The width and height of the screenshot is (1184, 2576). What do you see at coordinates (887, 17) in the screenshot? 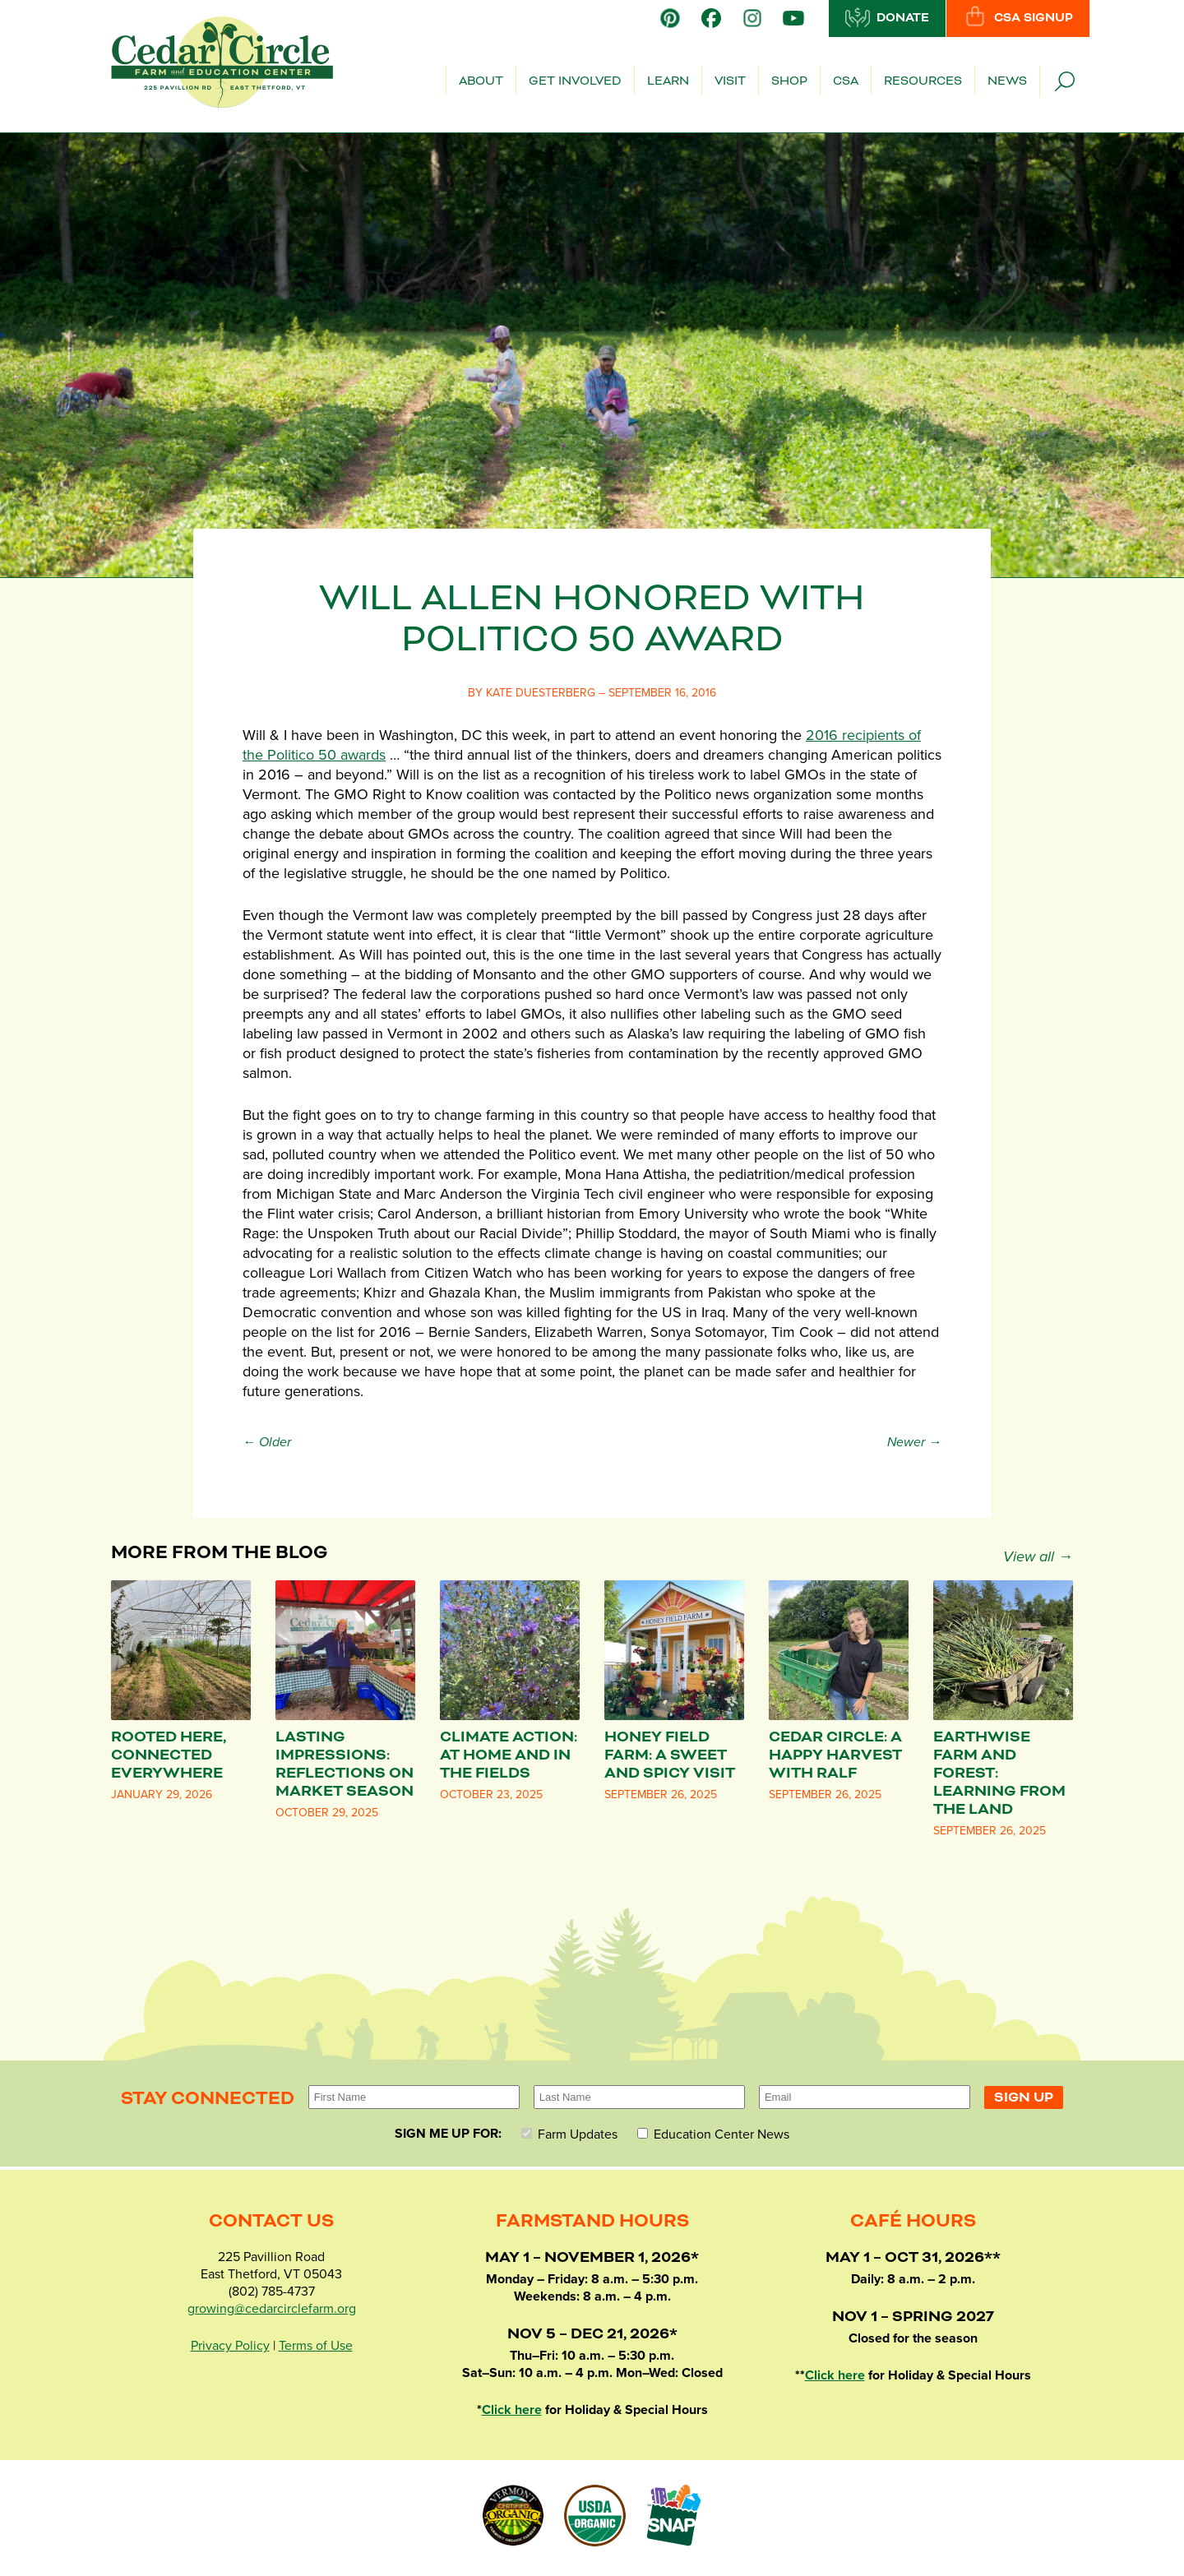
I see `Donate` at bounding box center [887, 17].